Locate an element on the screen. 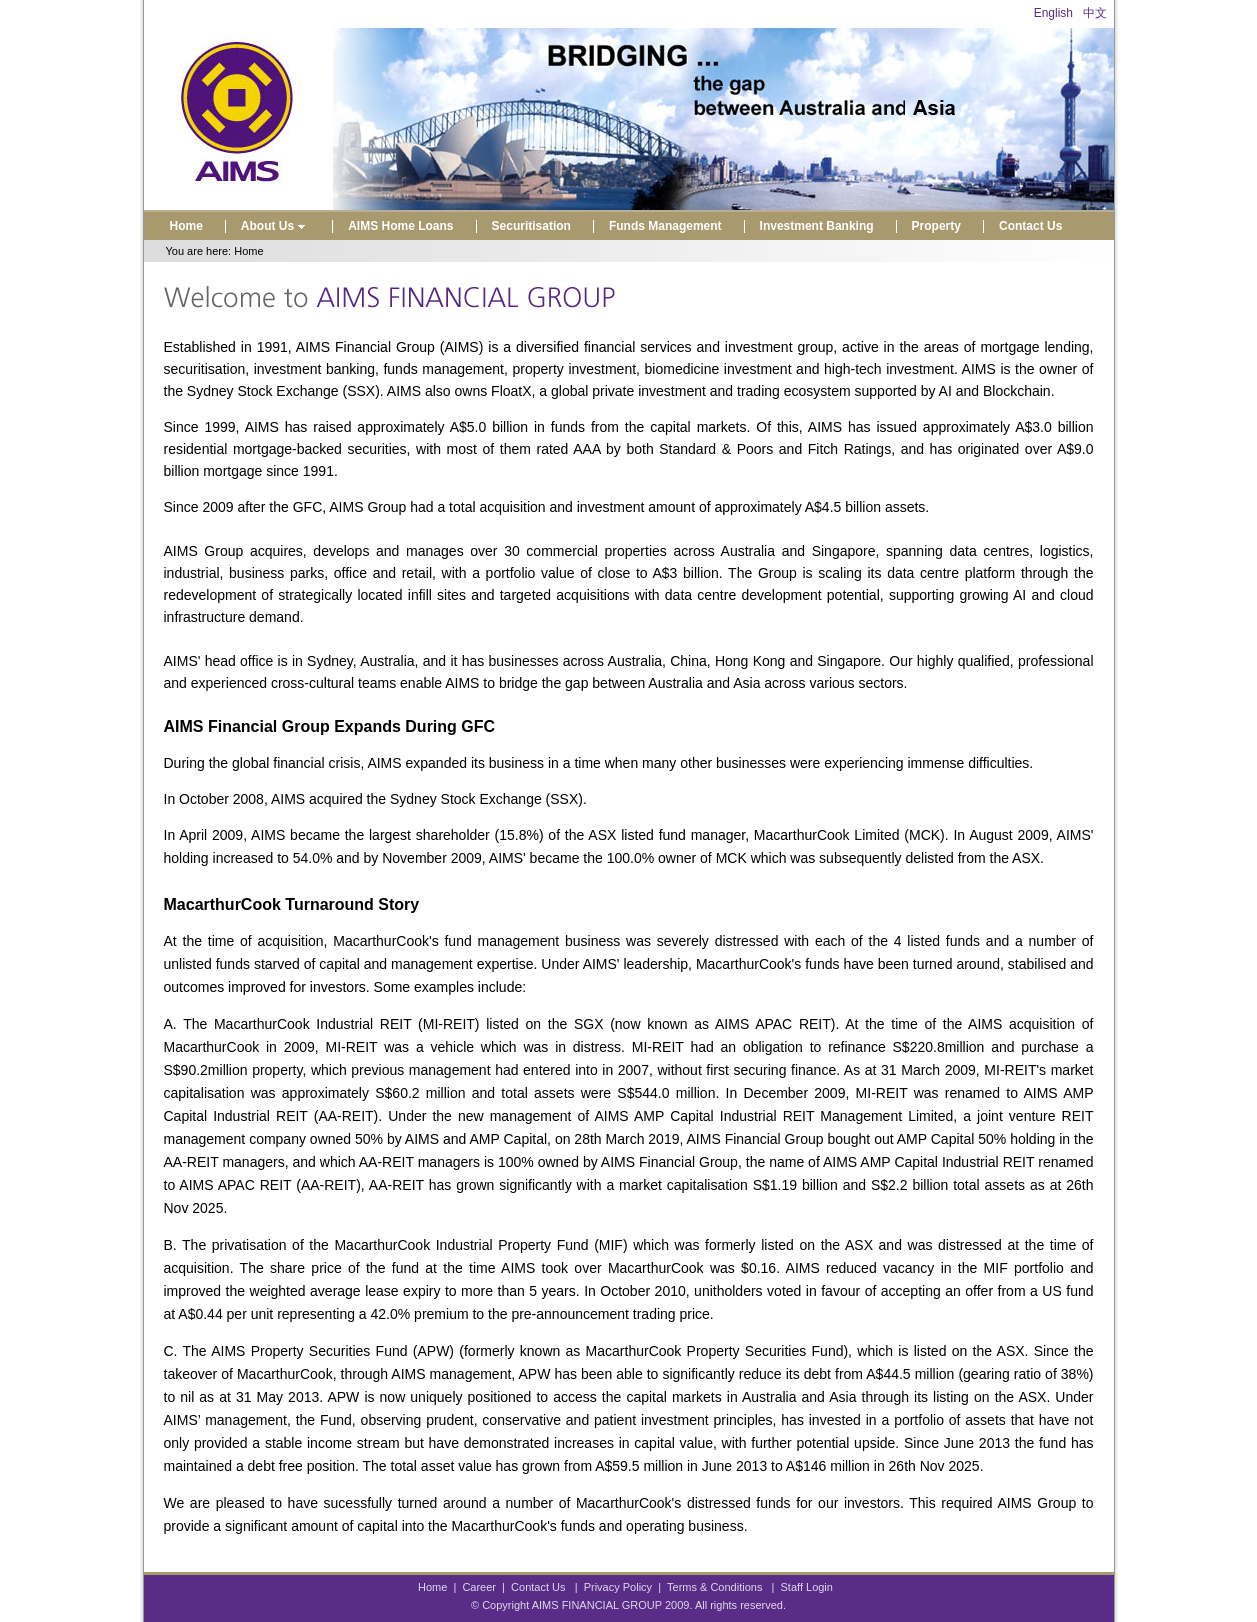 The height and width of the screenshot is (1622, 1257). About Us is located at coordinates (275, 226).